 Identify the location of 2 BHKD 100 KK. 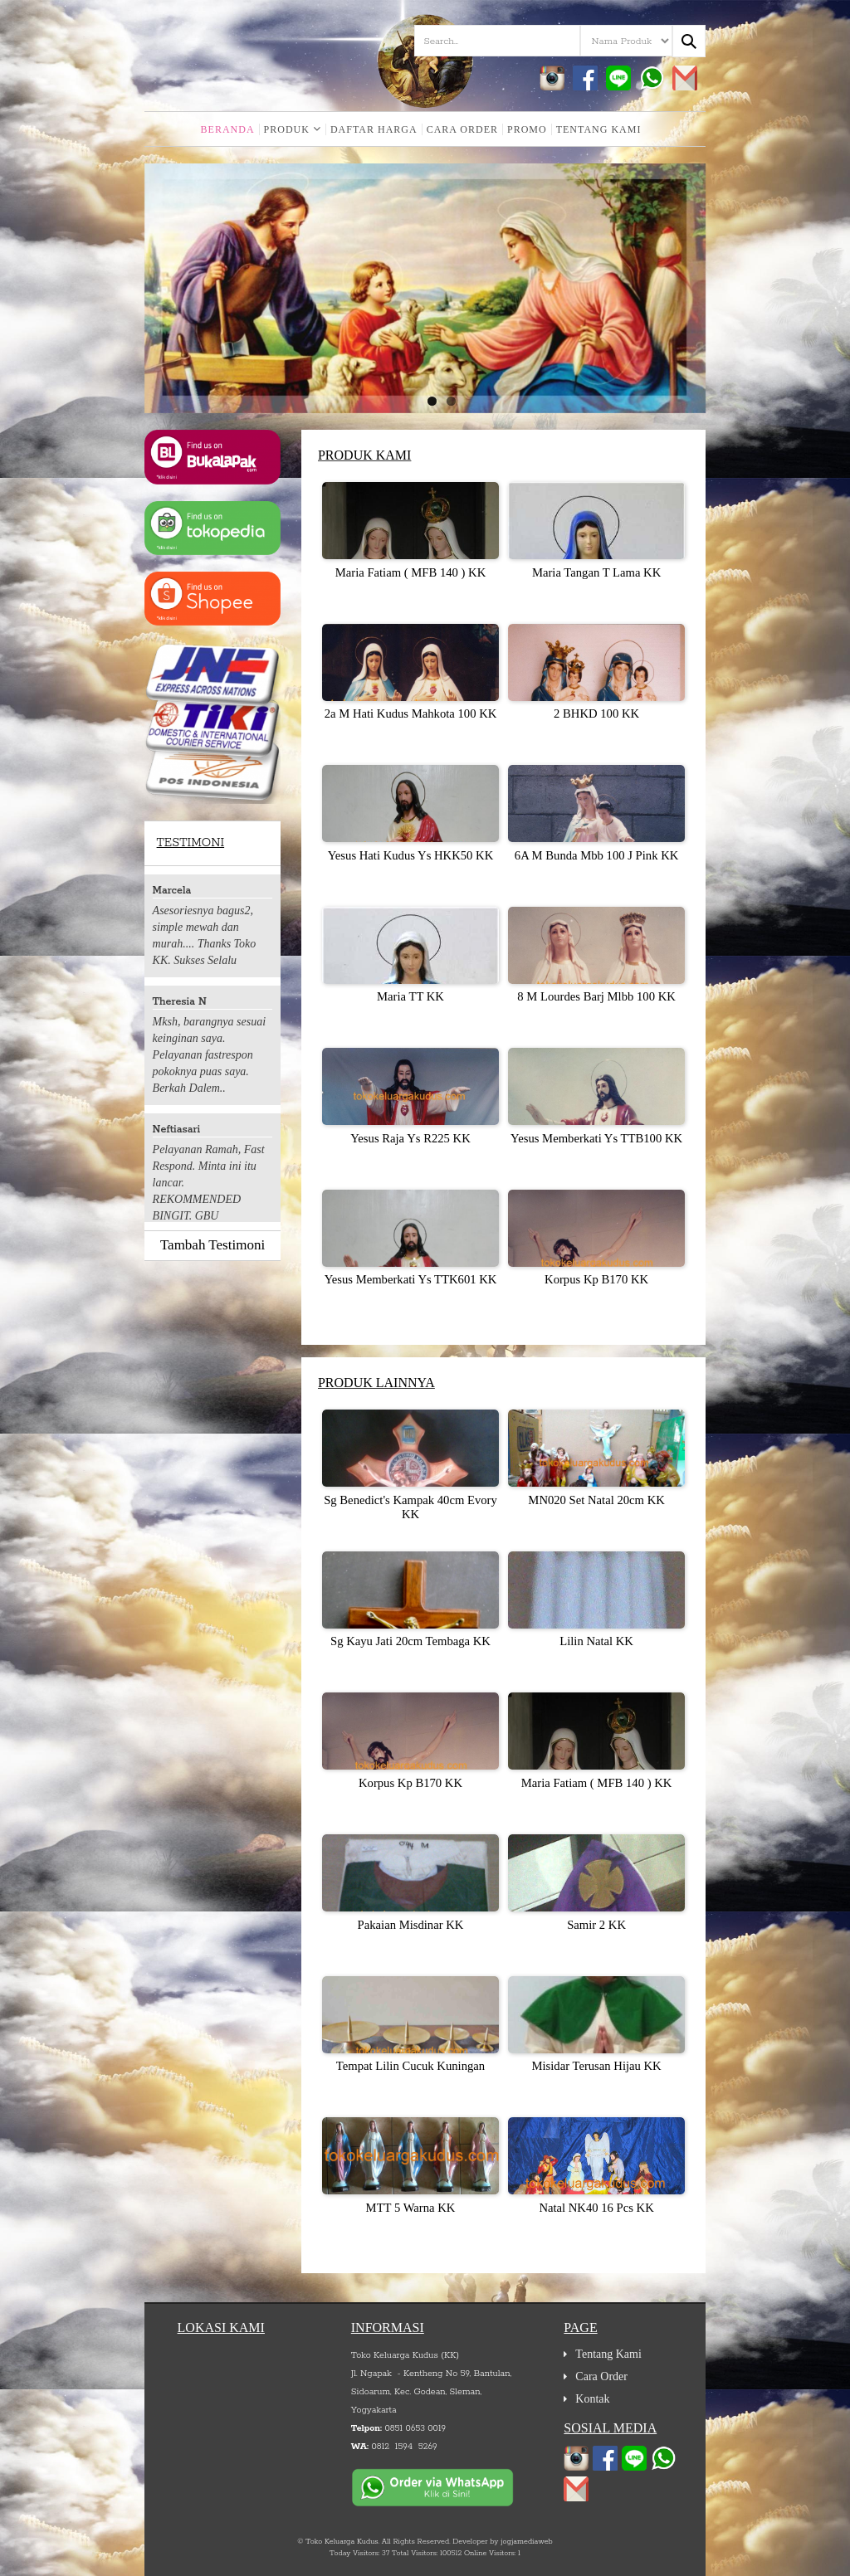
(596, 713).